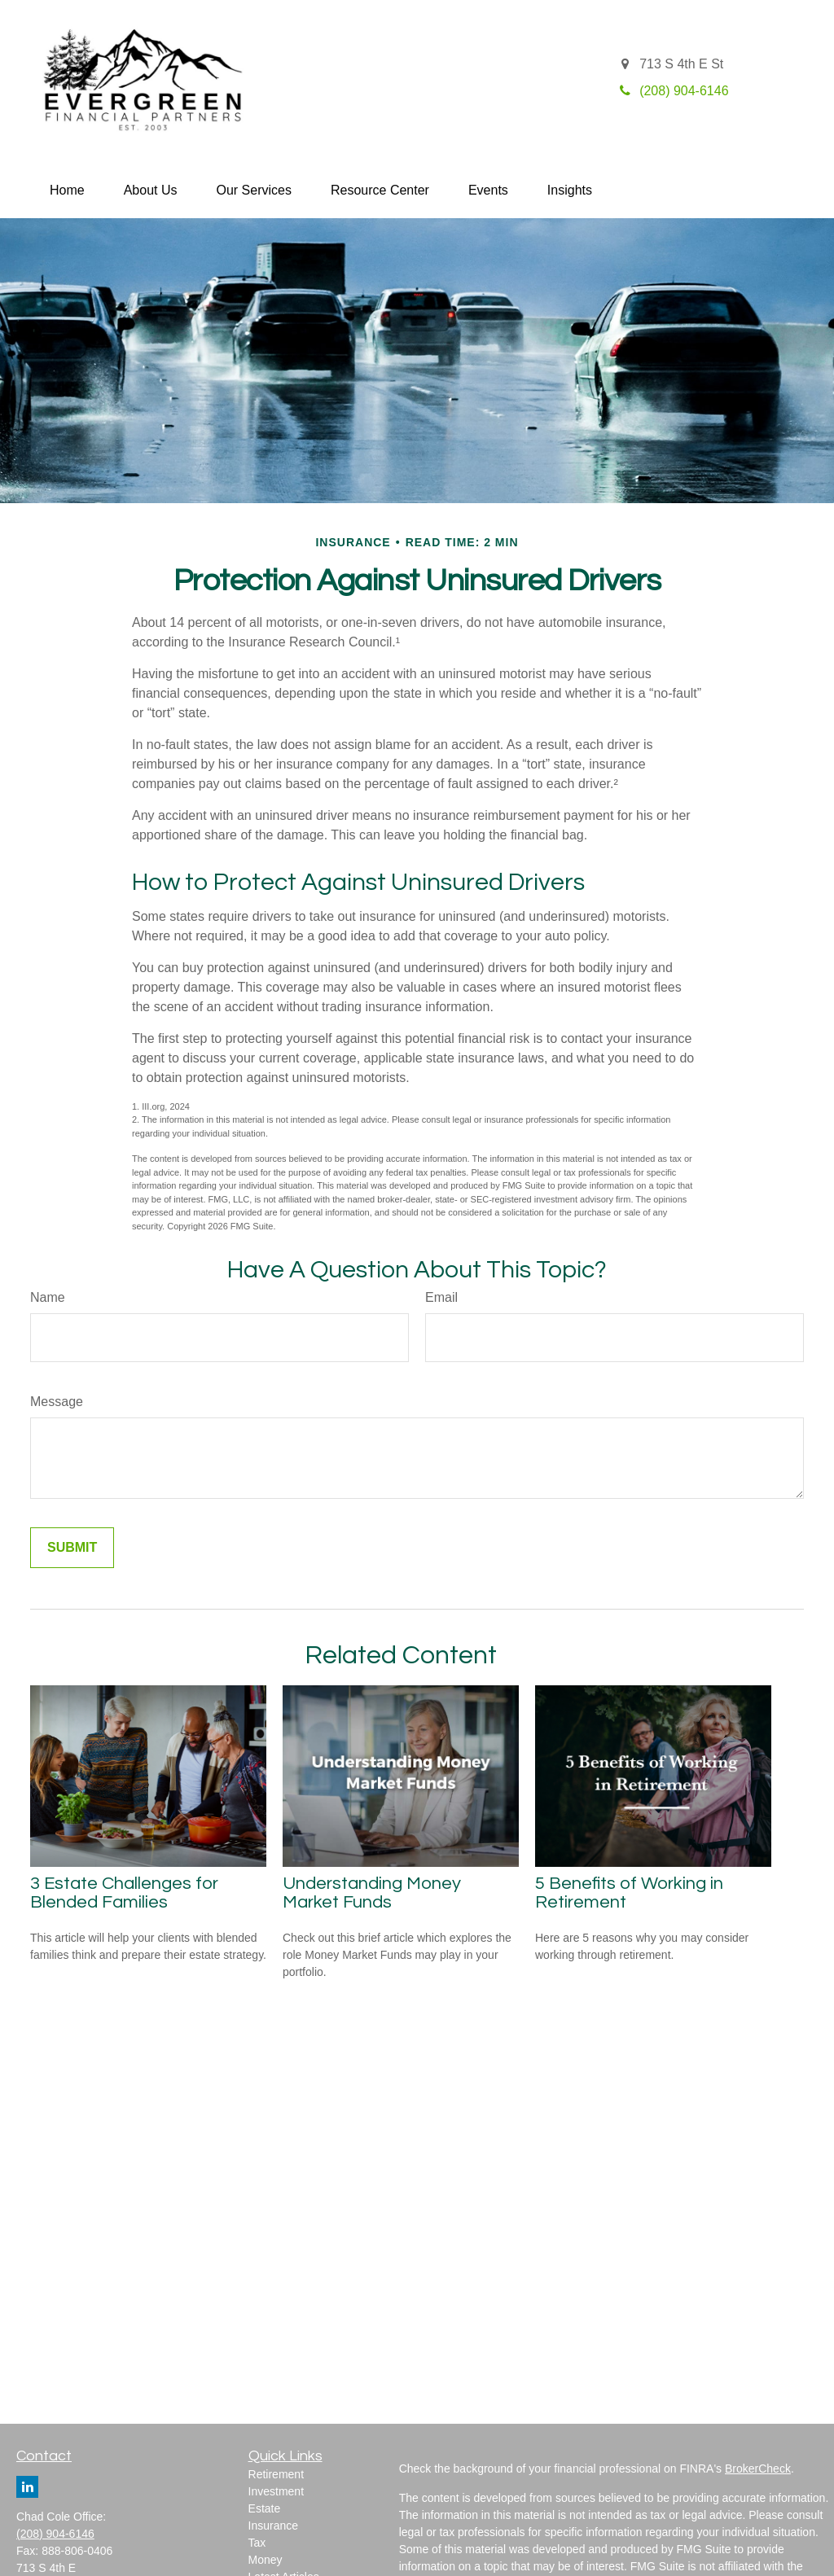  Describe the element at coordinates (441, 1297) in the screenshot. I see `Email` at that location.